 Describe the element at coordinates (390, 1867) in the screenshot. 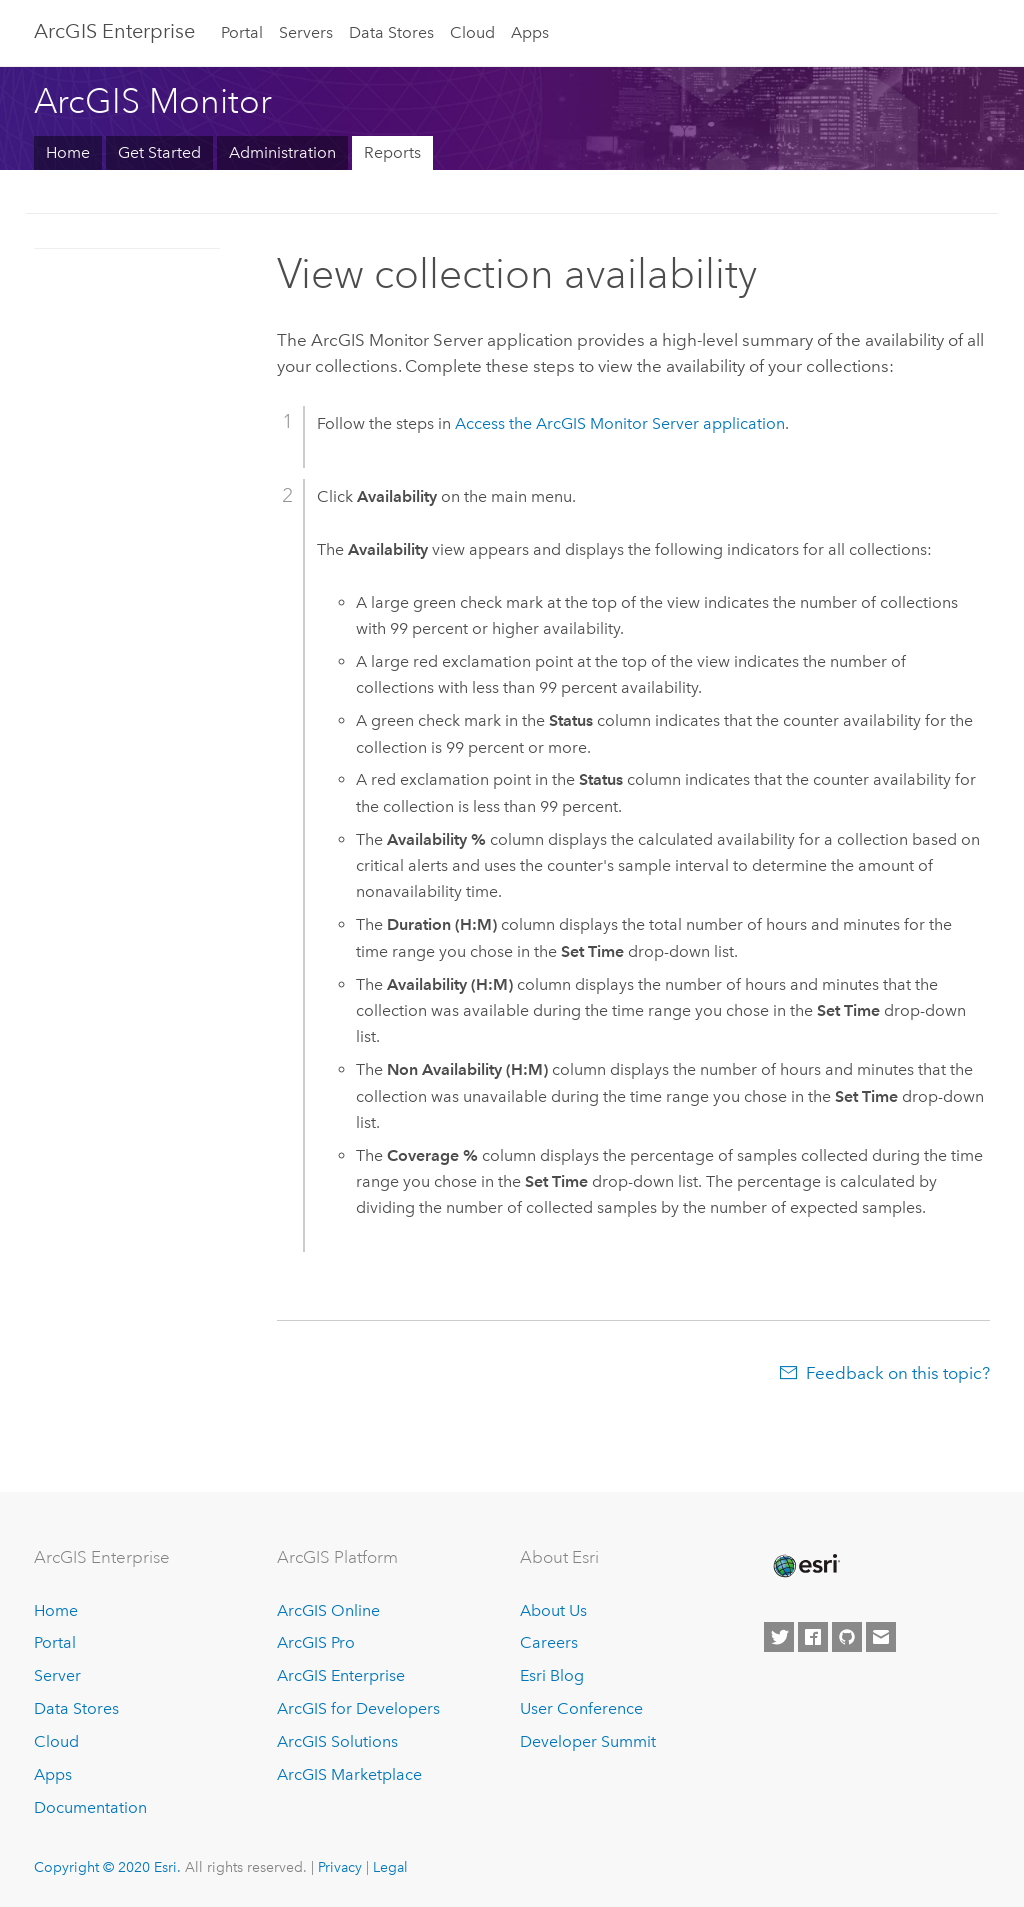

I see `Legal` at that location.